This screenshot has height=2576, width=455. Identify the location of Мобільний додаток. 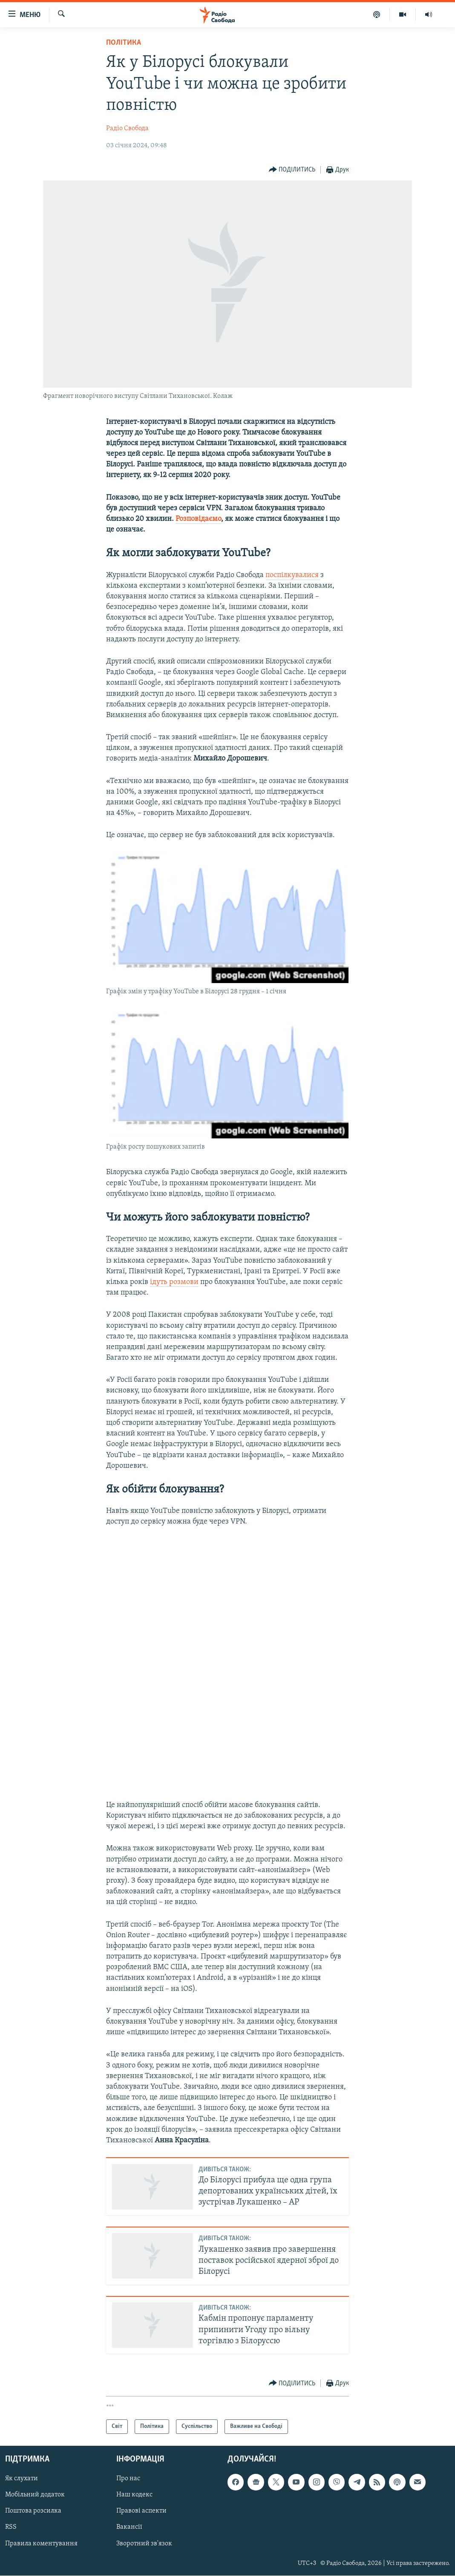
(35, 2495).